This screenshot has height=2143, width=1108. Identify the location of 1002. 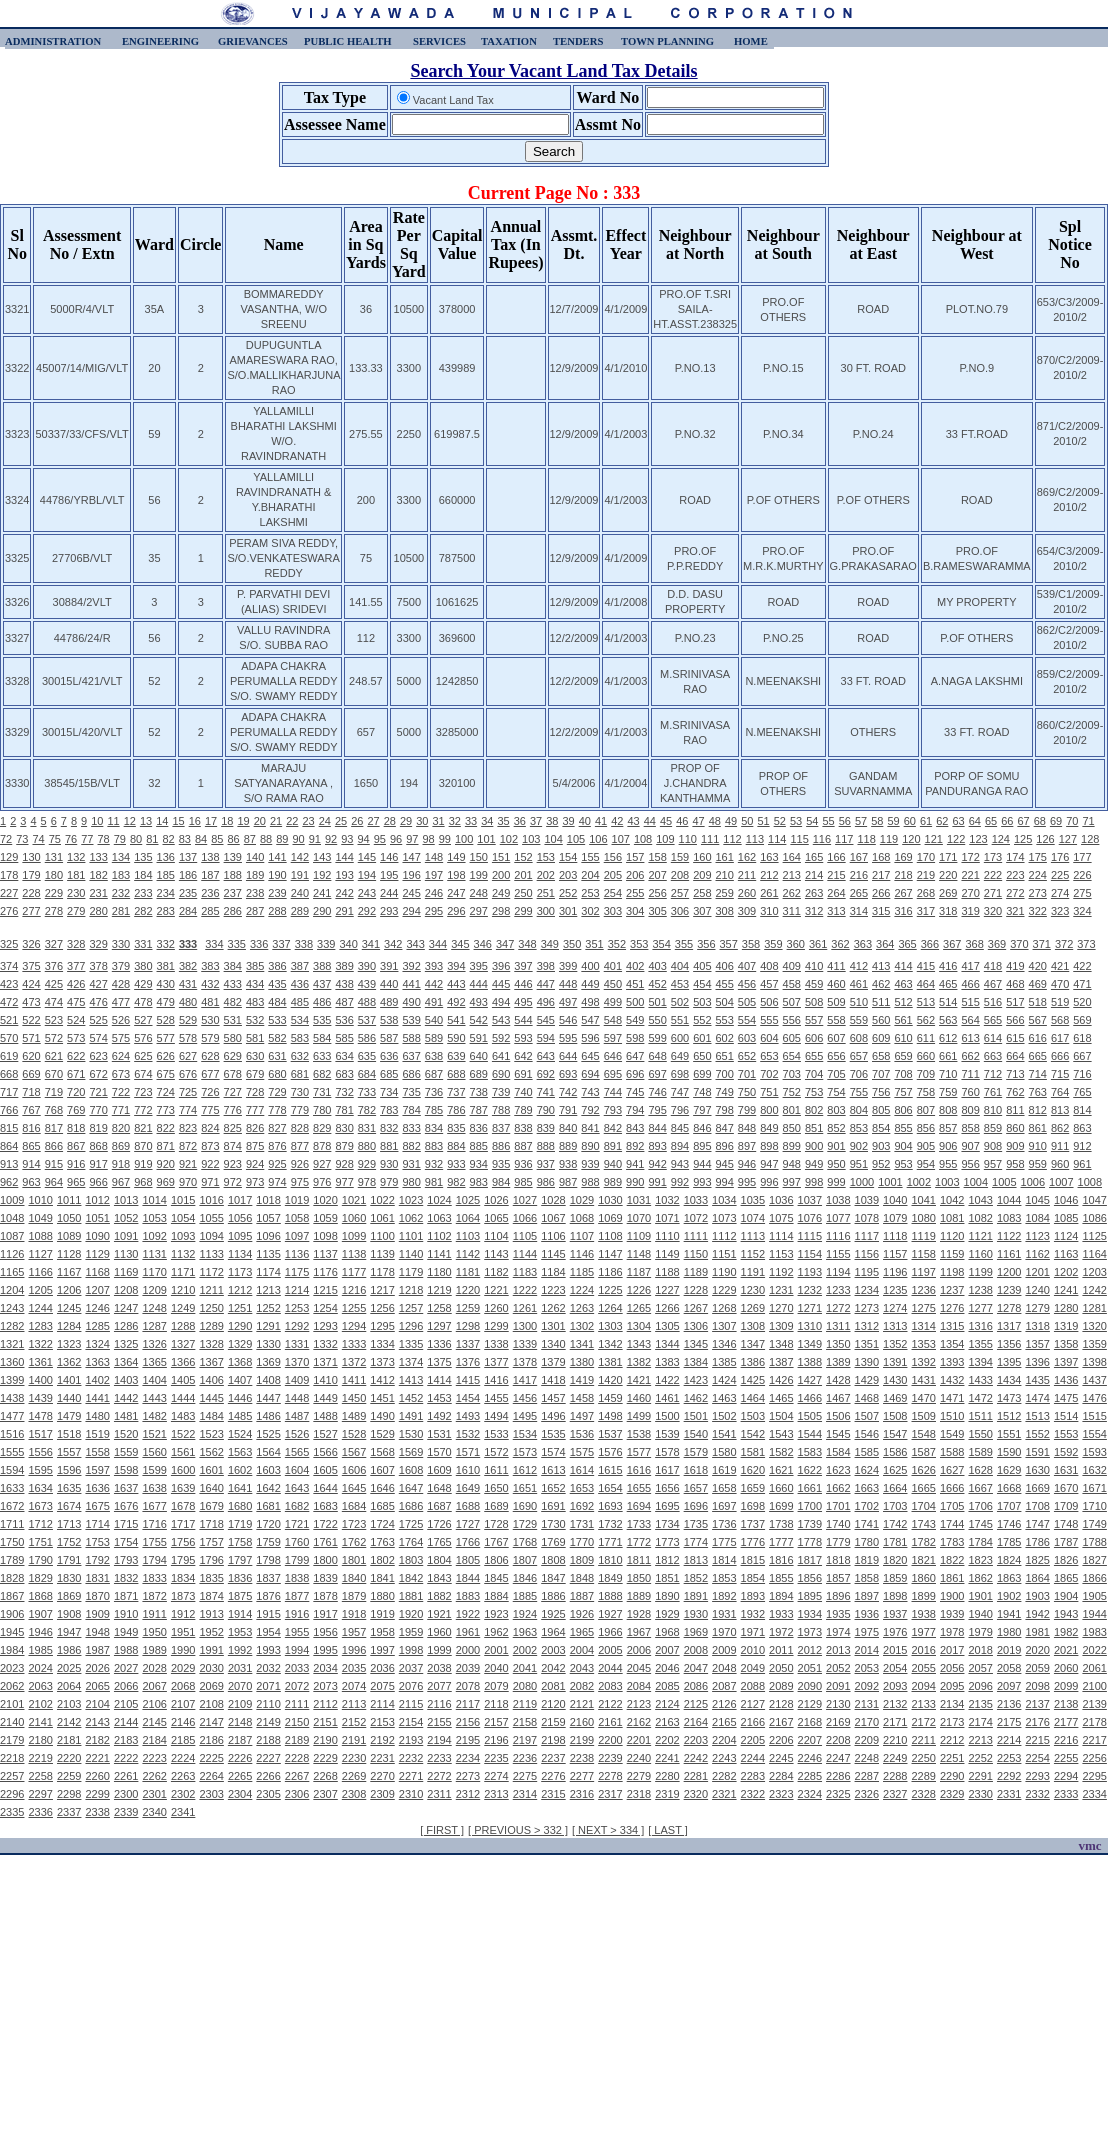
(919, 1182).